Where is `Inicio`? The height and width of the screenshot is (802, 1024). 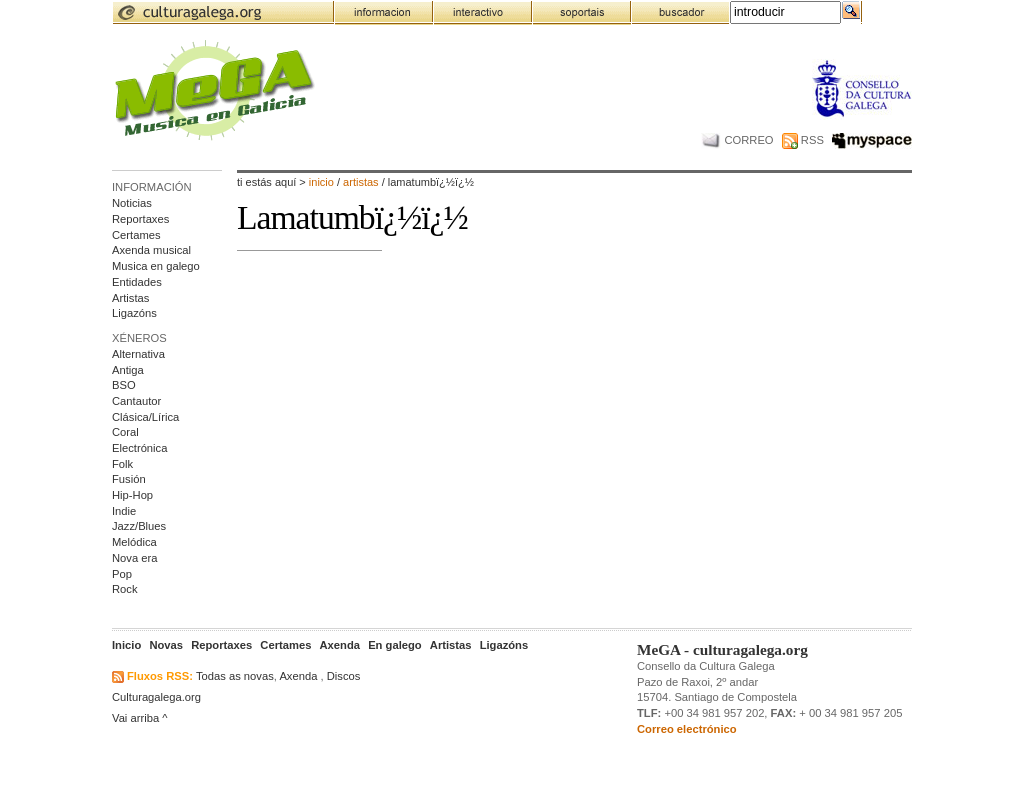
Inicio is located at coordinates (321, 182).